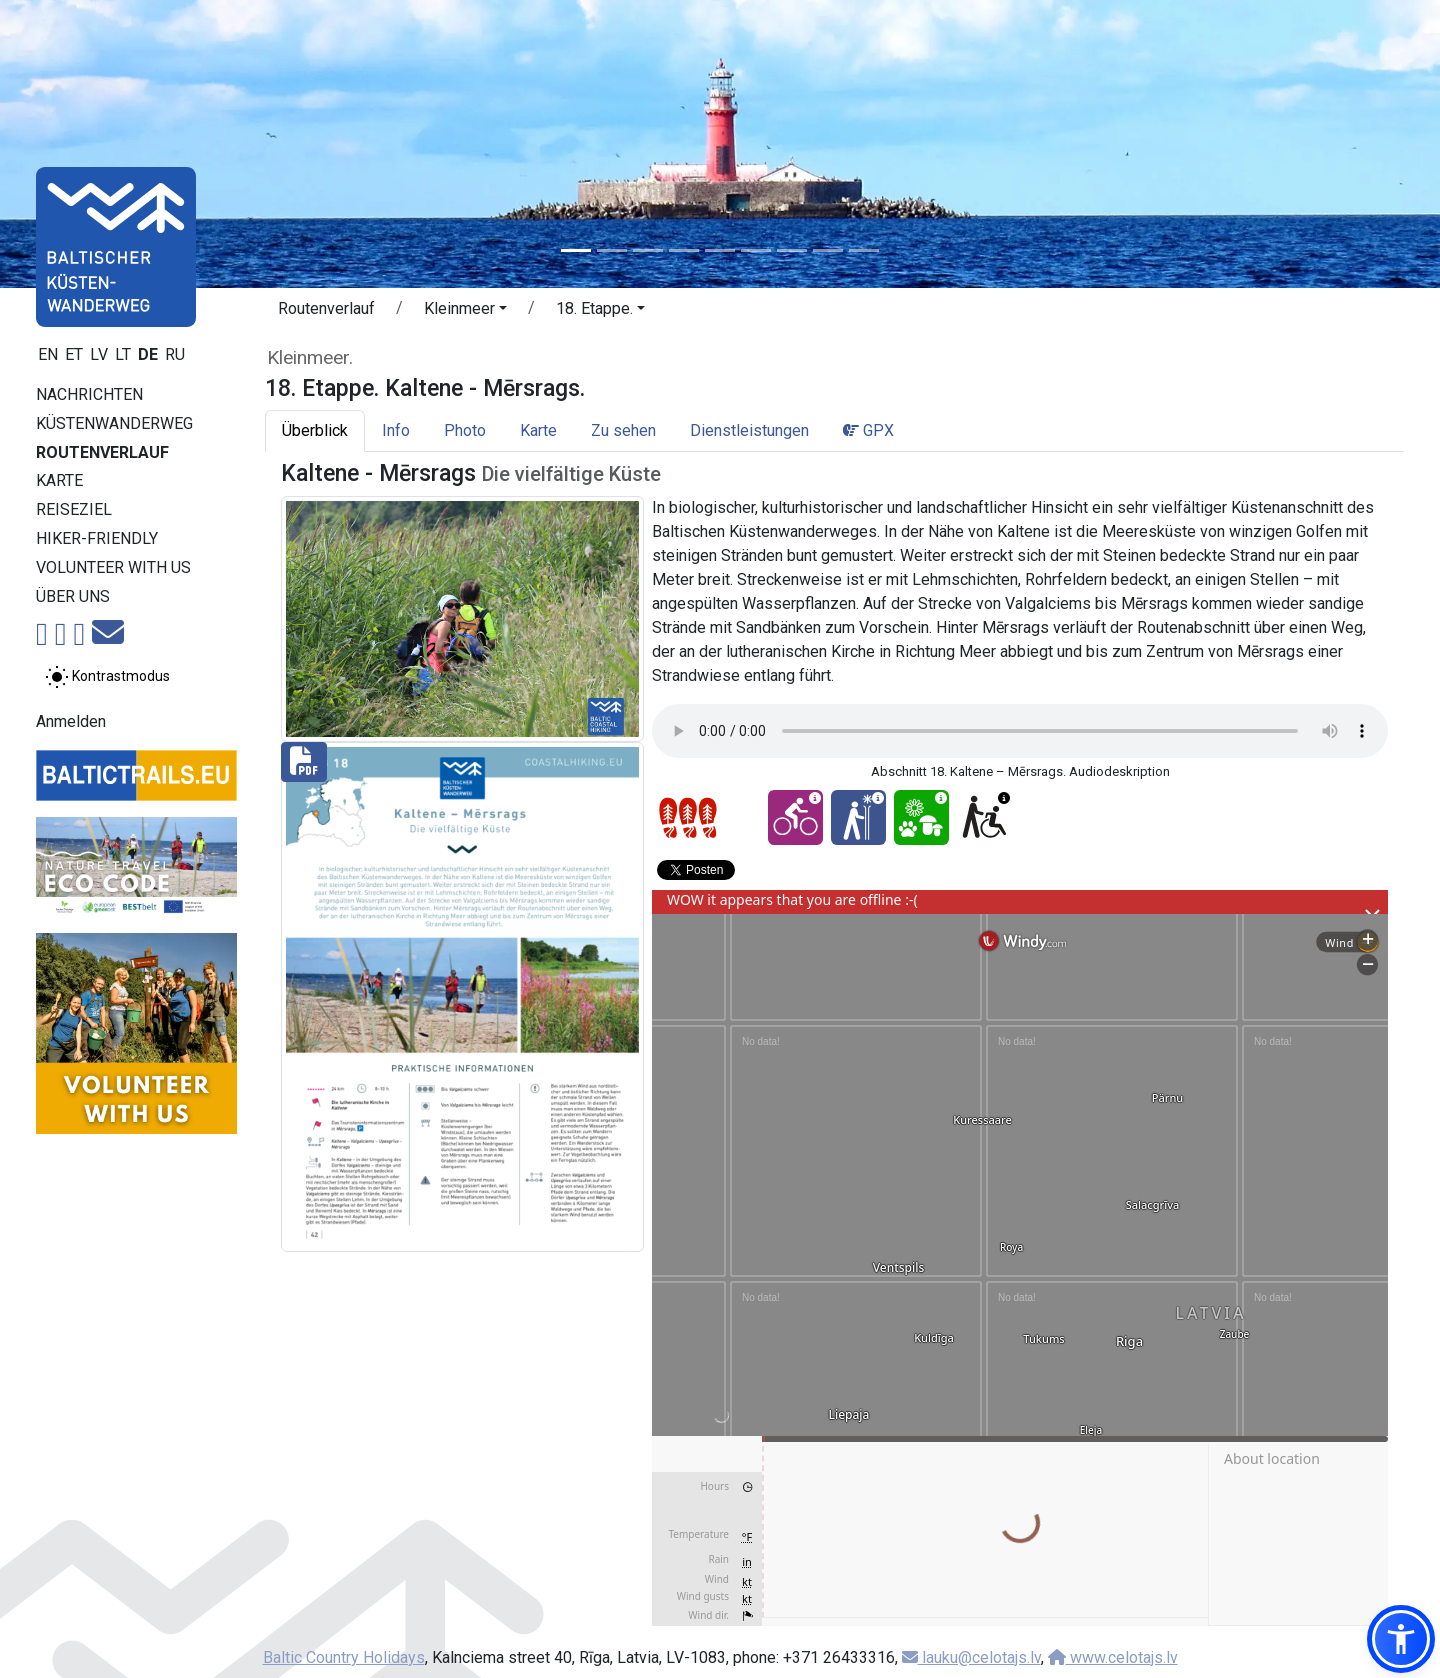 This screenshot has width=1440, height=1678. I want to click on [Slide 3], so click(648, 250).